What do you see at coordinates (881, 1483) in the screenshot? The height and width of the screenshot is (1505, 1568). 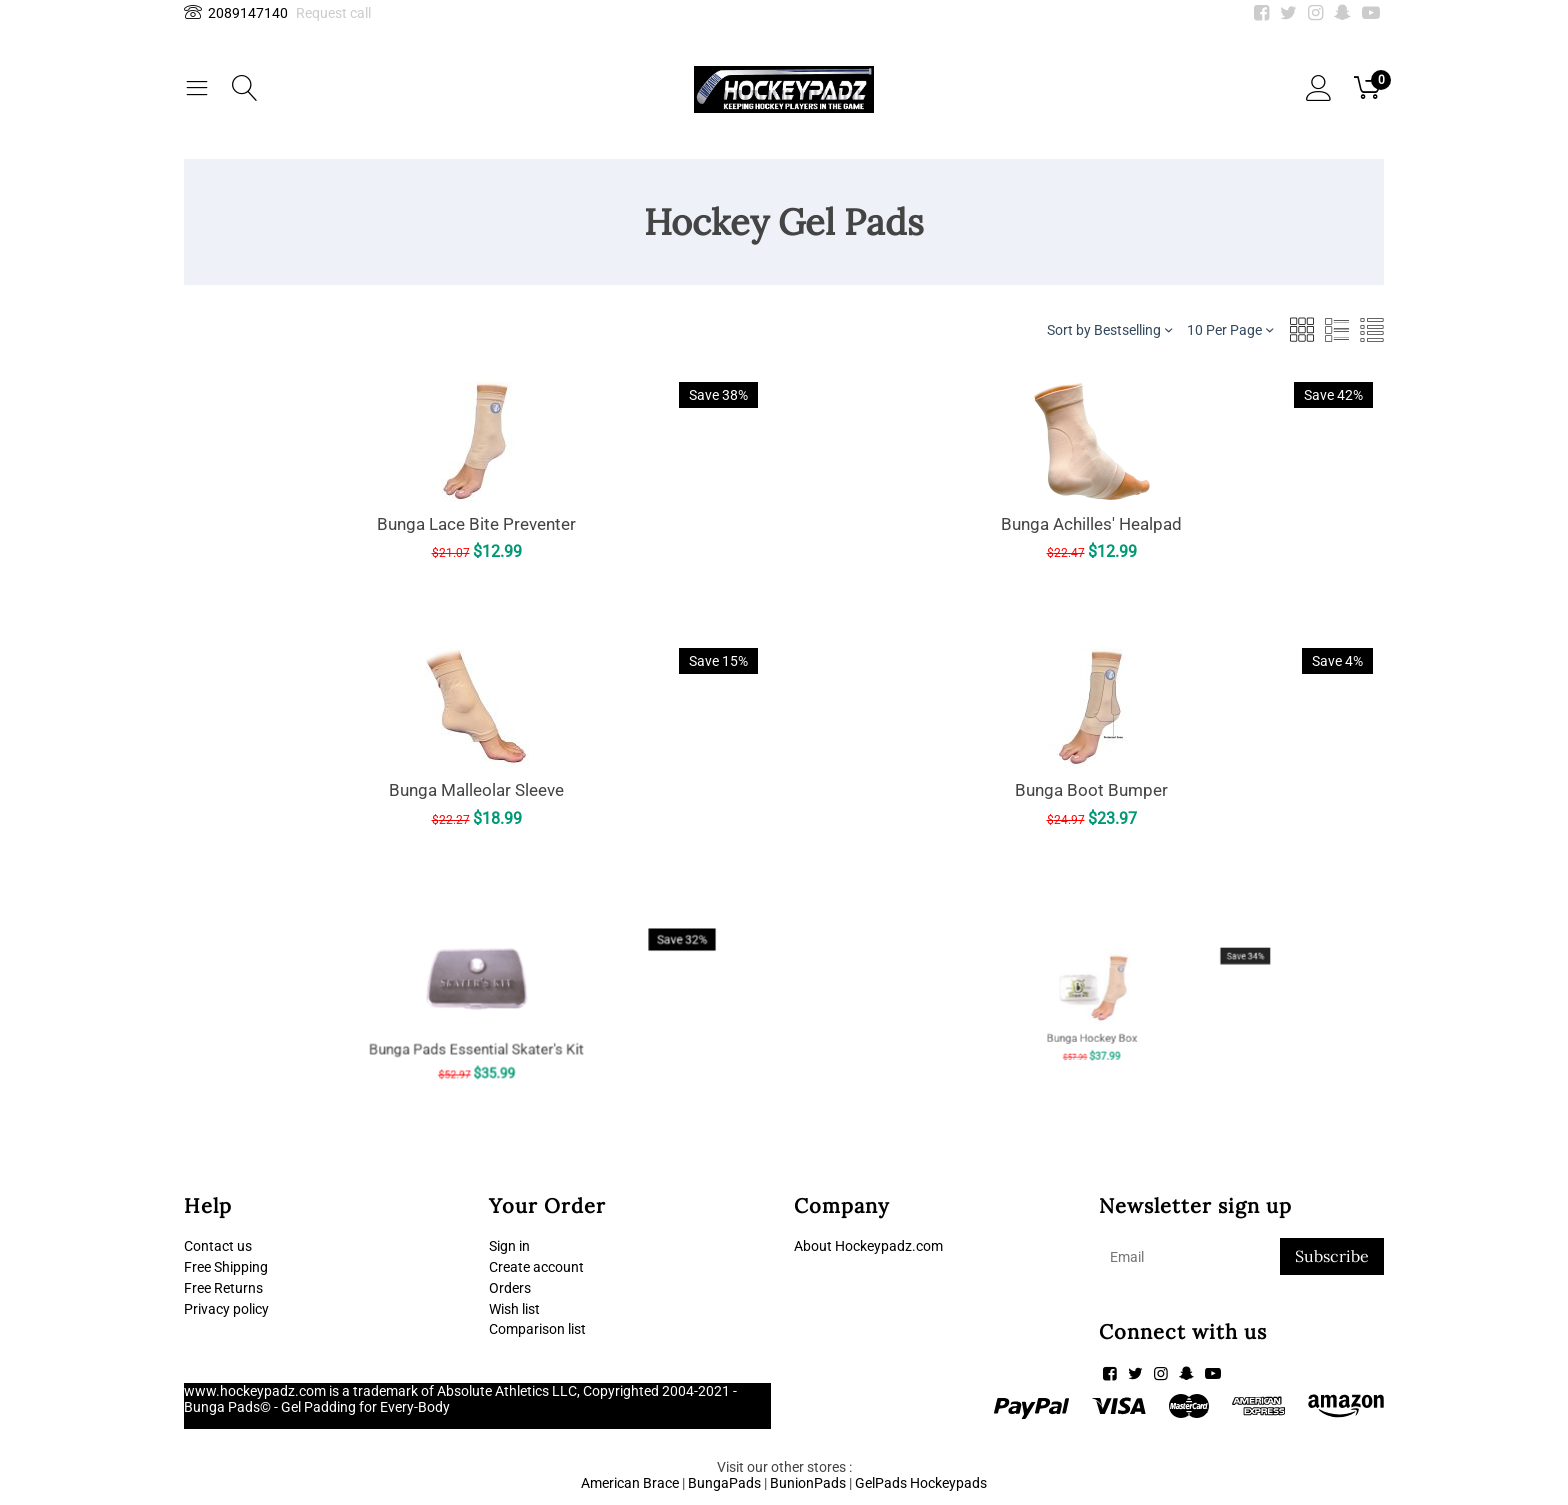 I see `GelPads` at bounding box center [881, 1483].